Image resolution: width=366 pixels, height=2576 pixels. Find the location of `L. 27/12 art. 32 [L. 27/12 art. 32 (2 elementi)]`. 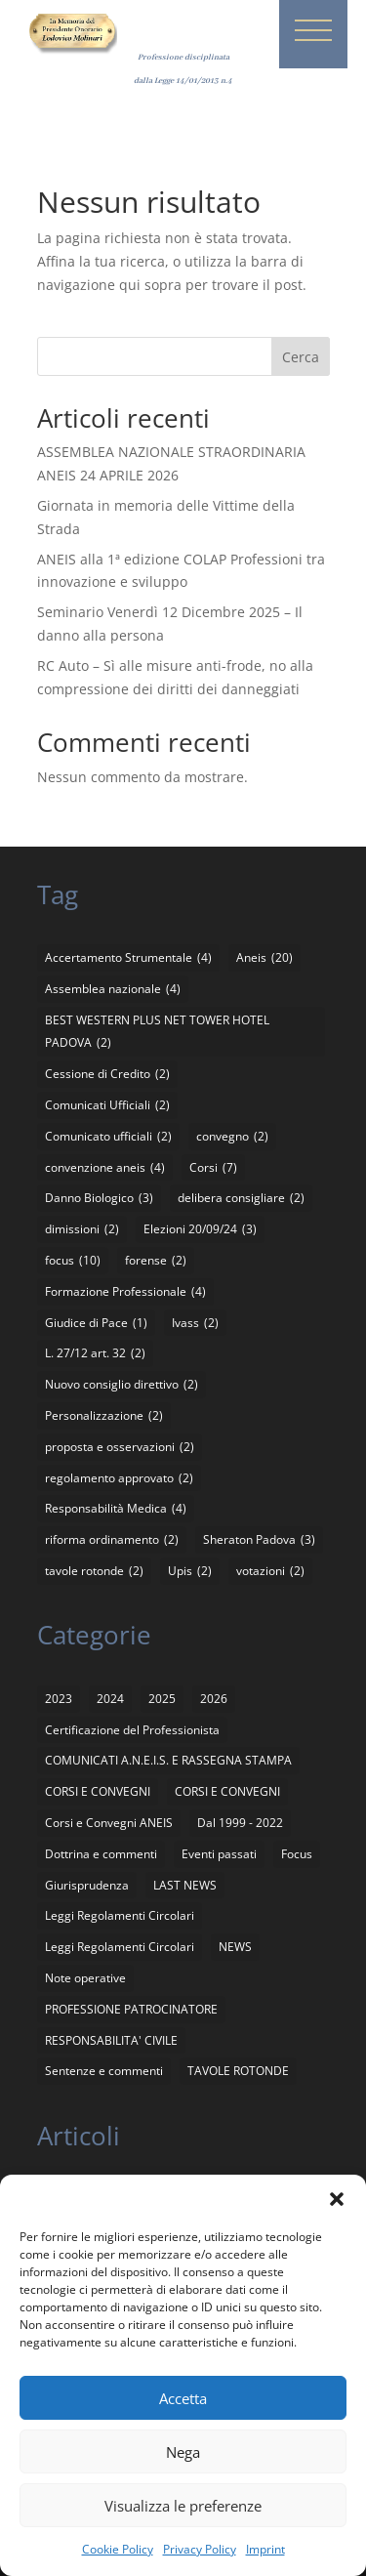

L. 27/12 art. 32 [L. 27/12 art. 32 (2 elementi)] is located at coordinates (95, 1353).